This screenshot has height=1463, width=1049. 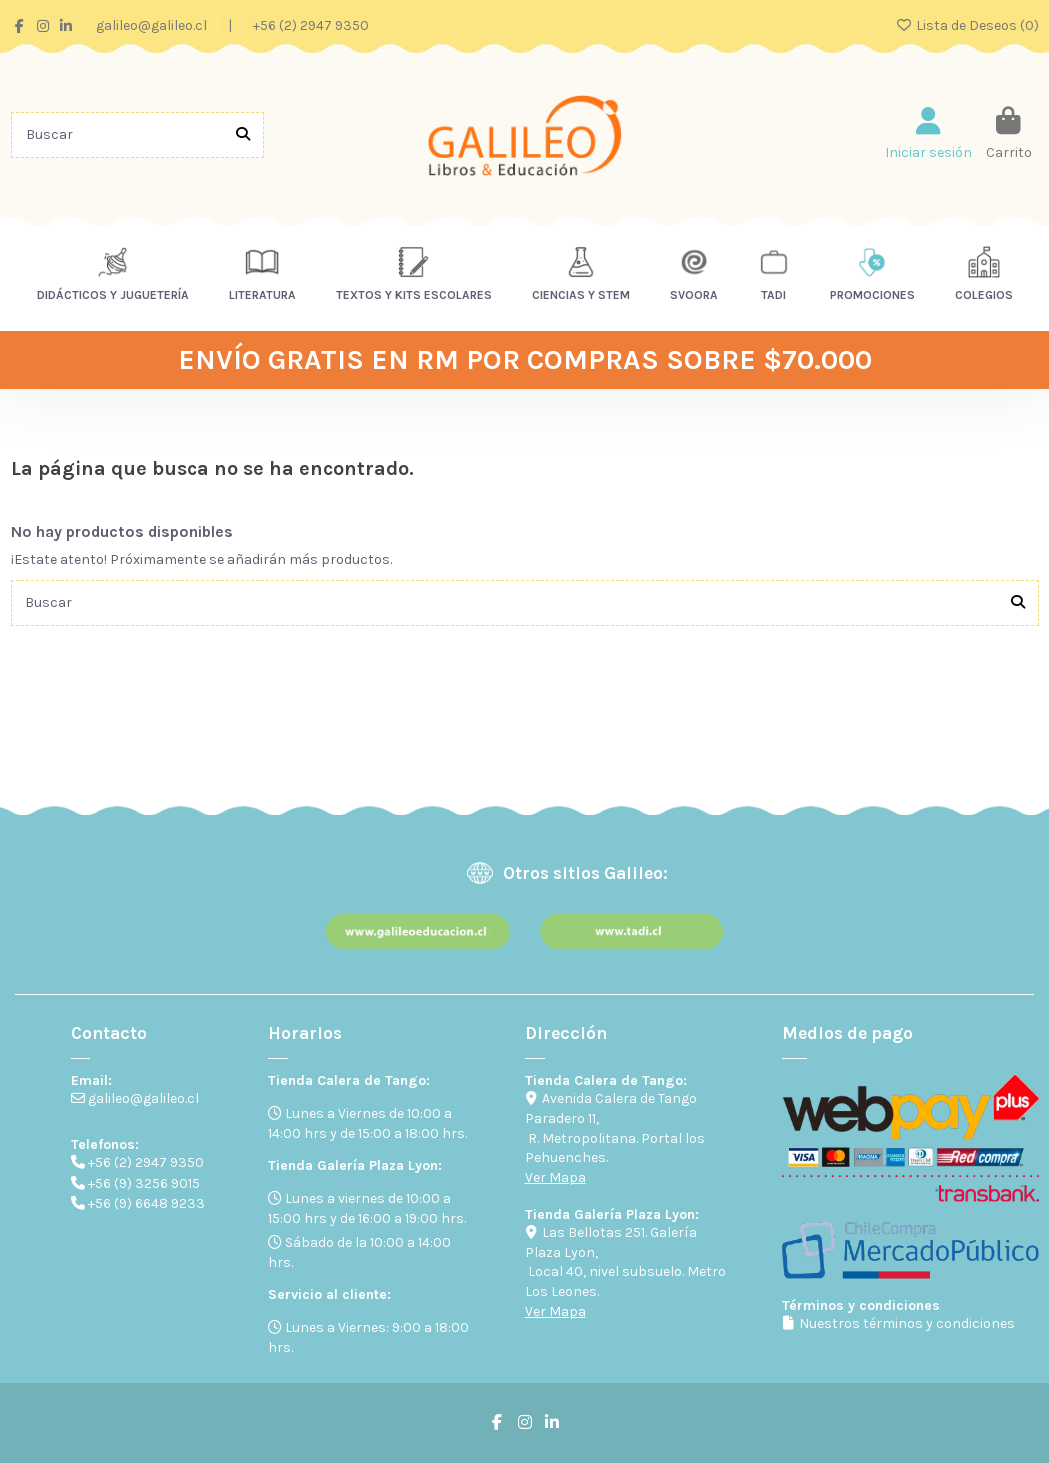 I want to click on Ver Mapa, so click(x=555, y=1177).